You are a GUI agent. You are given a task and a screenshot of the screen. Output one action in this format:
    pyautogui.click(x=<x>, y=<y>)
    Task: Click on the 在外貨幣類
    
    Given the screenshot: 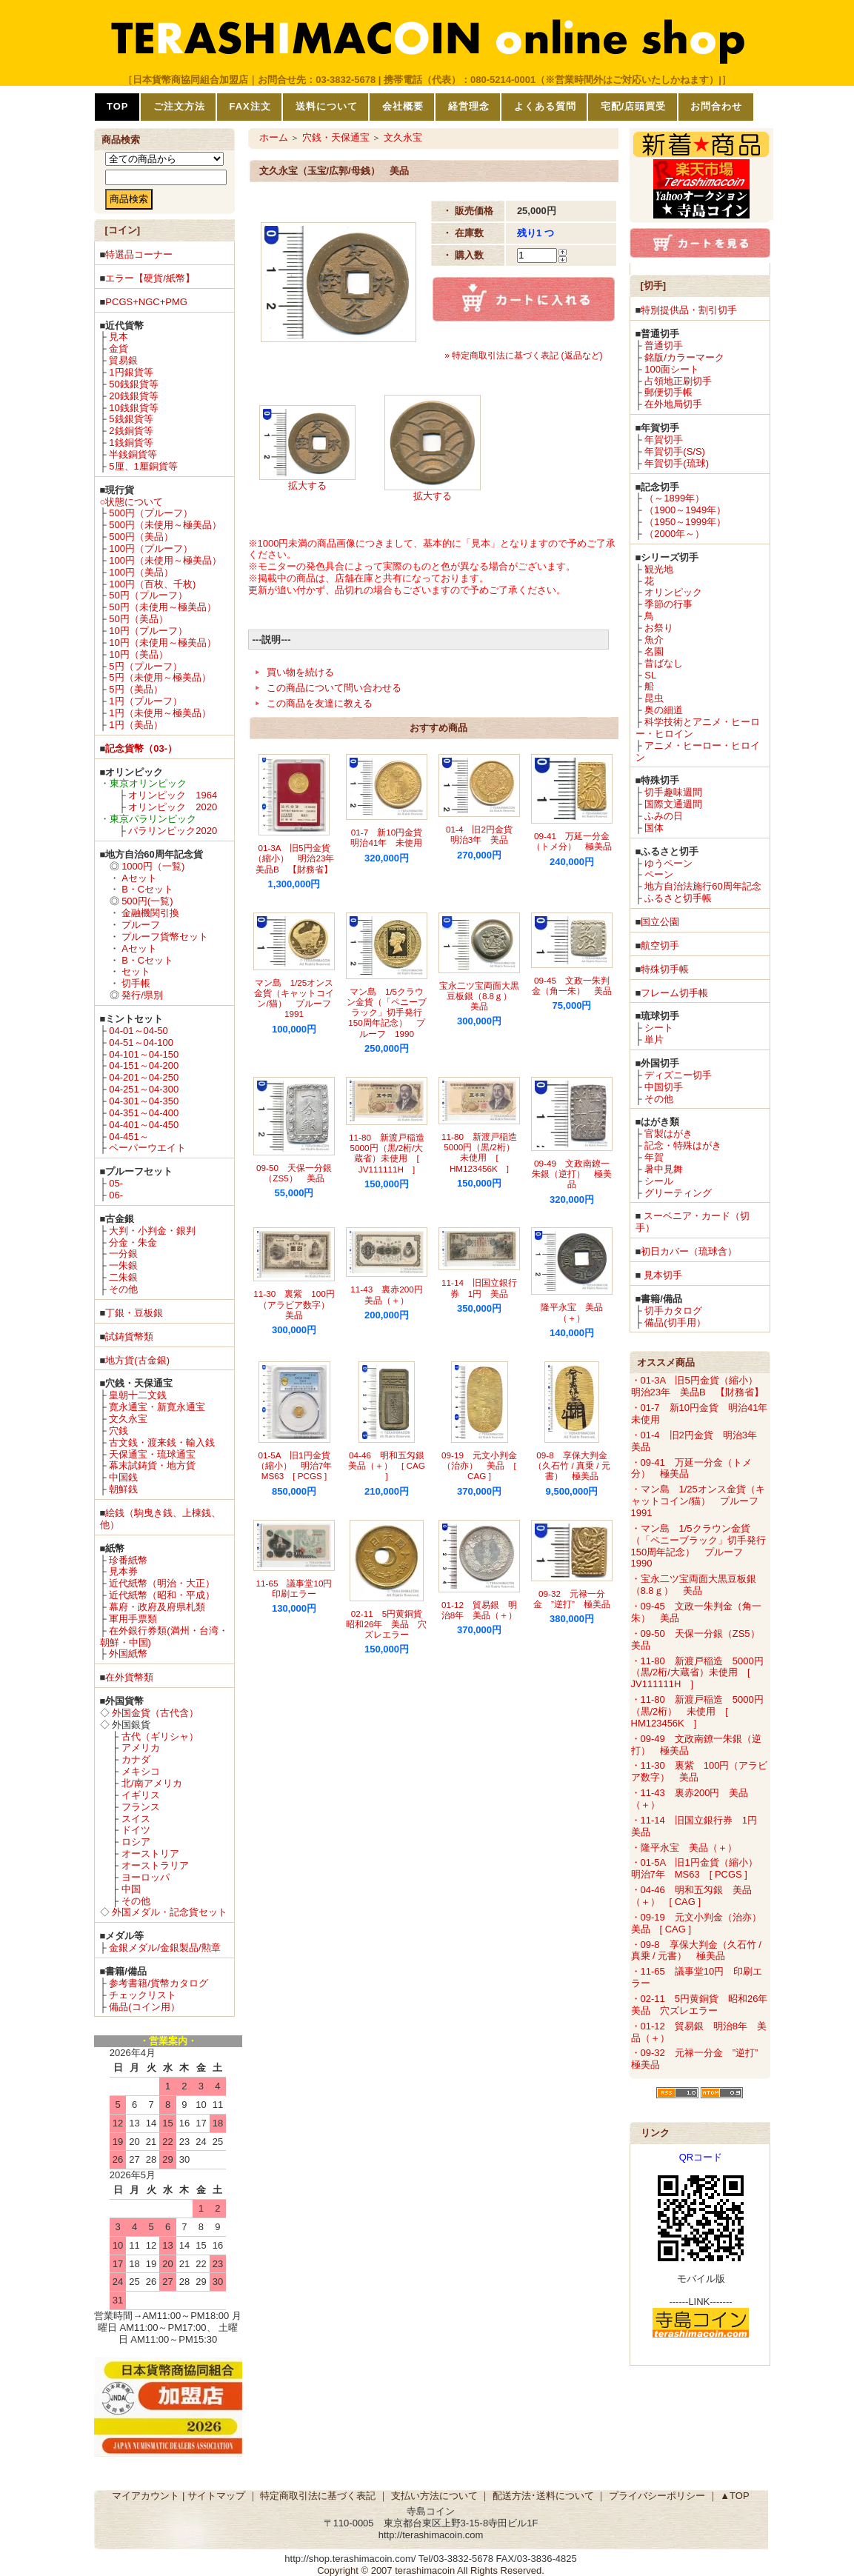 What is the action you would take?
    pyautogui.click(x=129, y=1677)
    